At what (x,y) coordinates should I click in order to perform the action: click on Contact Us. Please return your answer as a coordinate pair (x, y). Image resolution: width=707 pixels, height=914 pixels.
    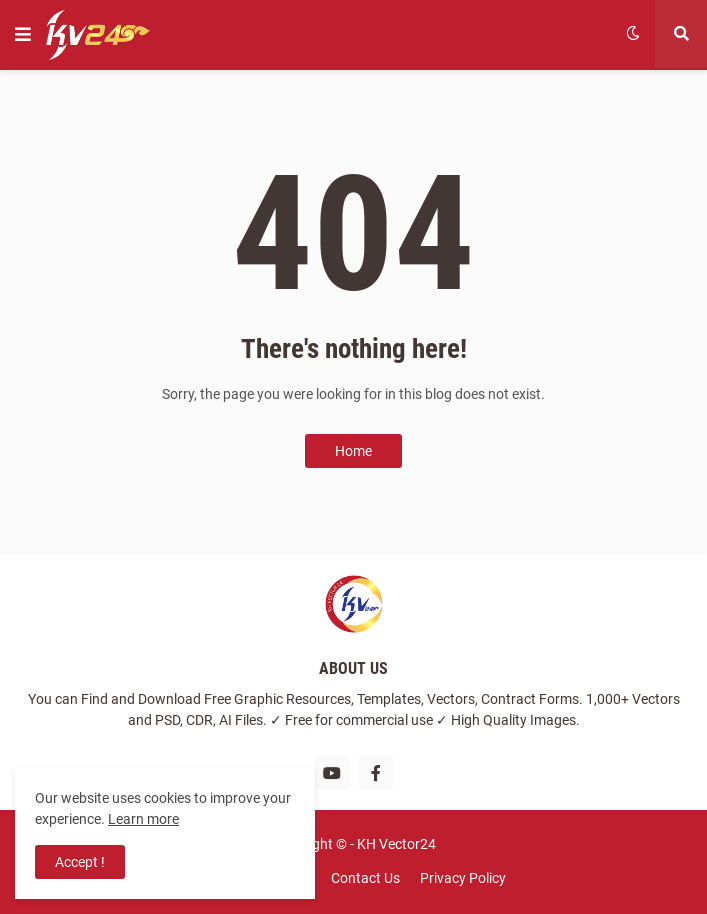
    Looking at the image, I should click on (365, 878).